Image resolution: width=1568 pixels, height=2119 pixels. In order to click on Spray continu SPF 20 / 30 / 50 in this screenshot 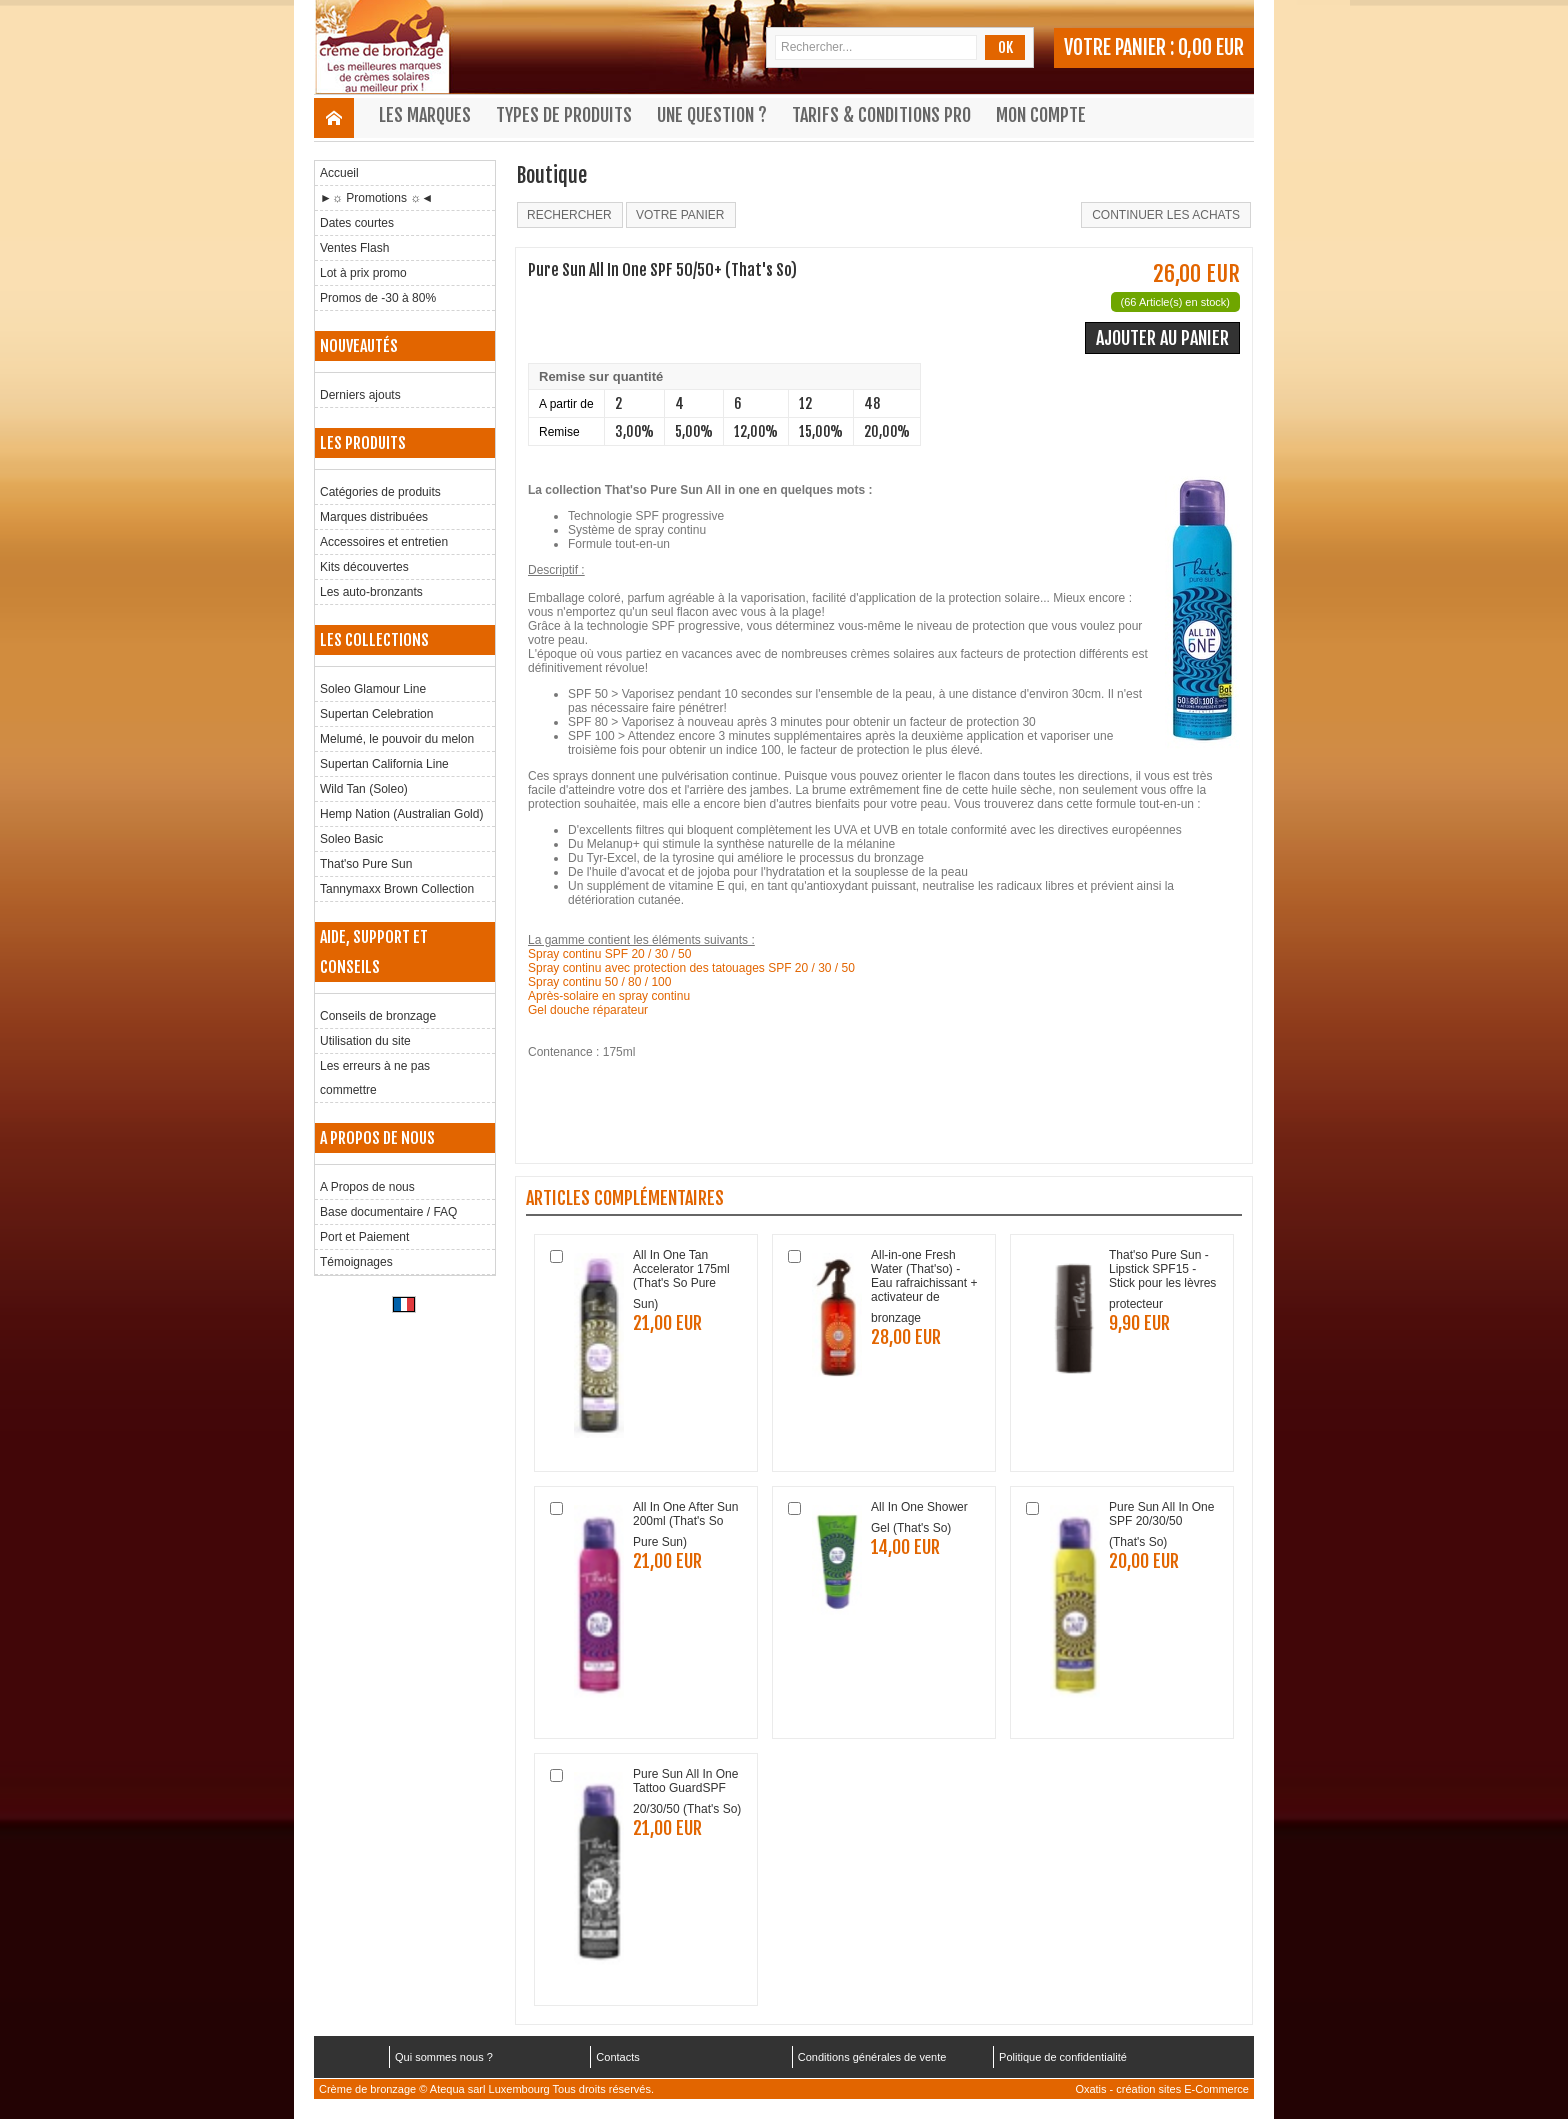, I will do `click(609, 954)`.